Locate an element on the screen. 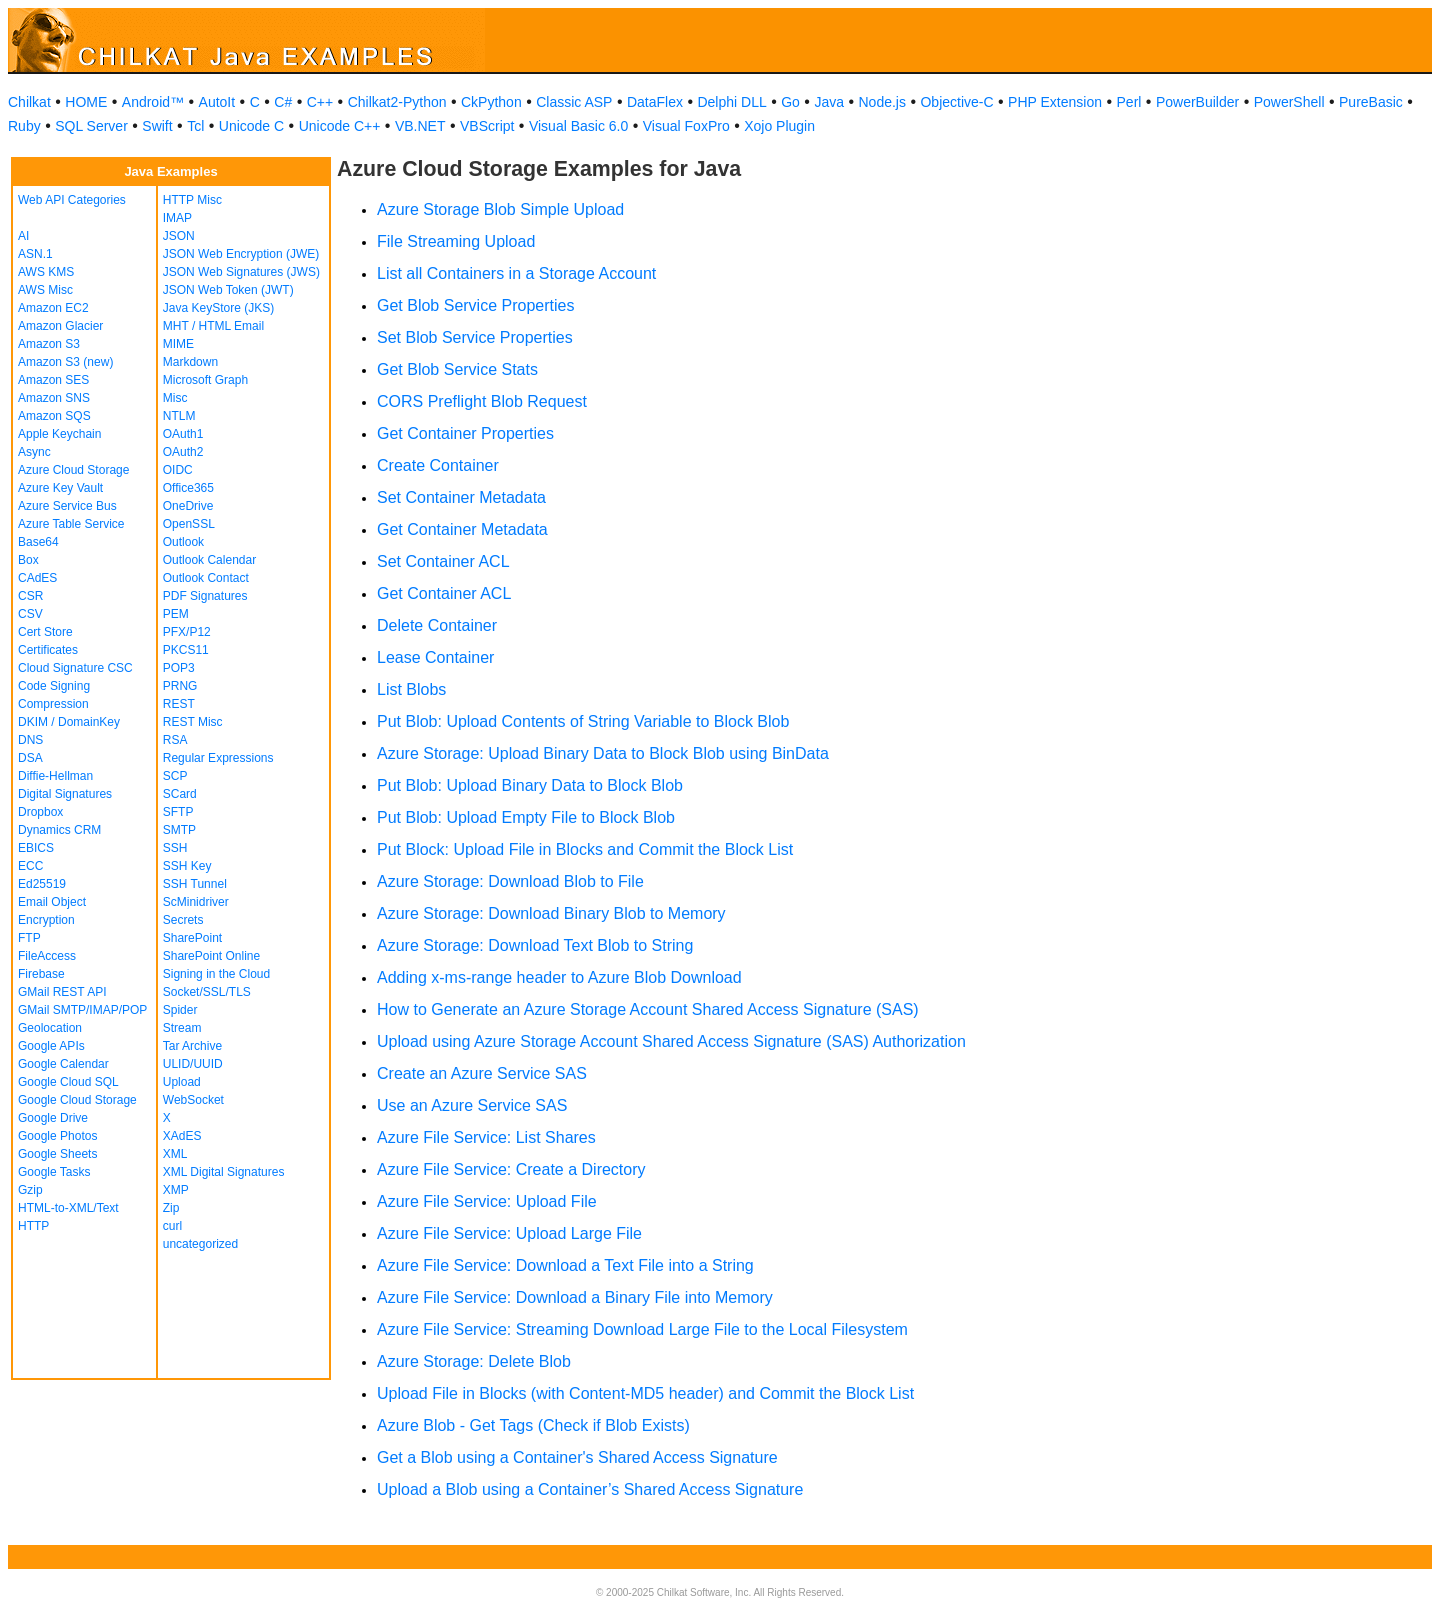 This screenshot has width=1440, height=1616. Misc is located at coordinates (175, 398).